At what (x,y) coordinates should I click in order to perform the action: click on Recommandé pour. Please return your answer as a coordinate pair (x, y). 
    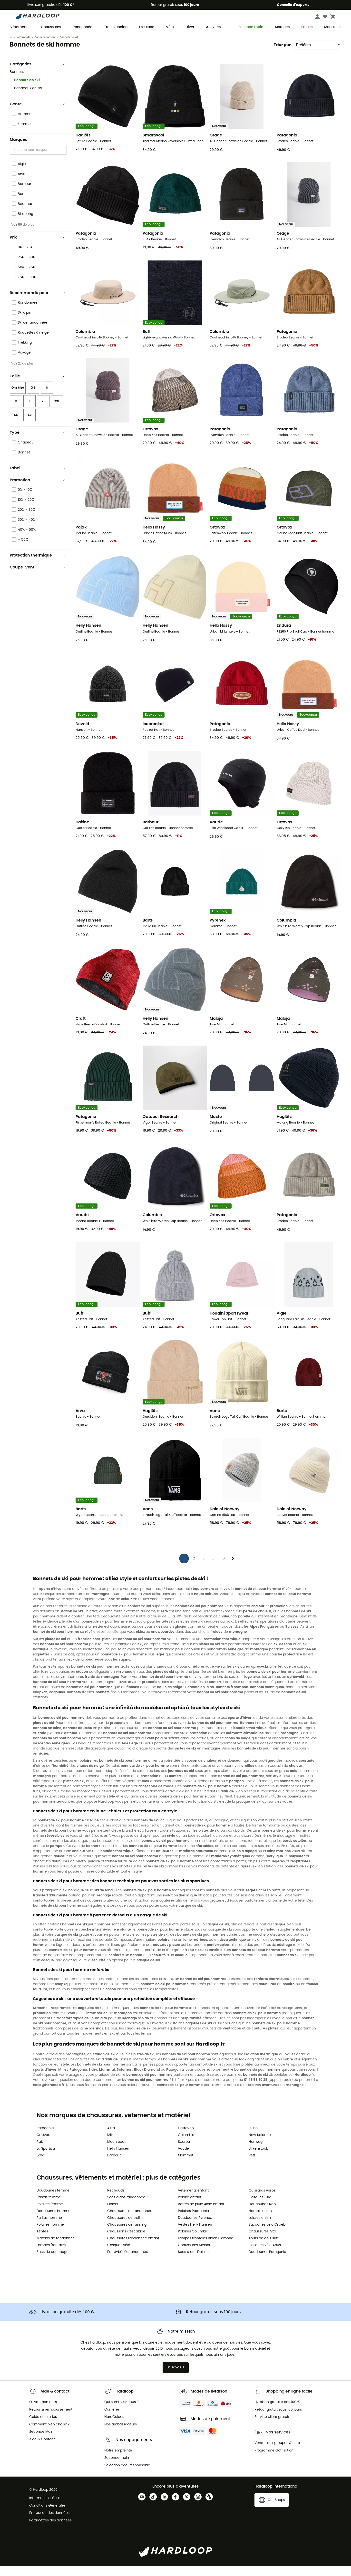
    Looking at the image, I should click on (37, 303).